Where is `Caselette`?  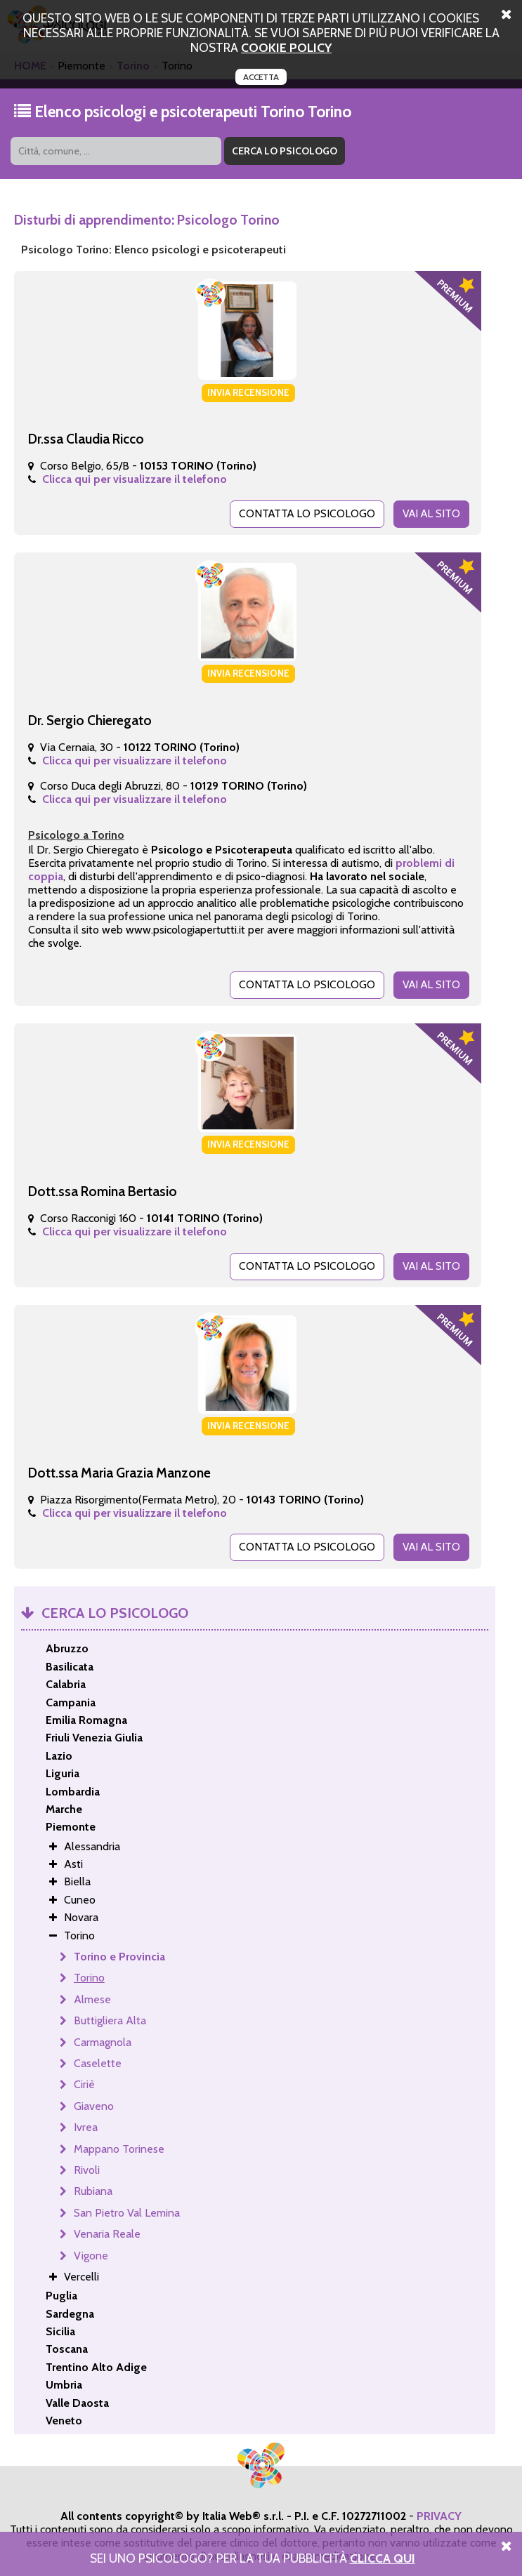 Caselette is located at coordinates (98, 2059).